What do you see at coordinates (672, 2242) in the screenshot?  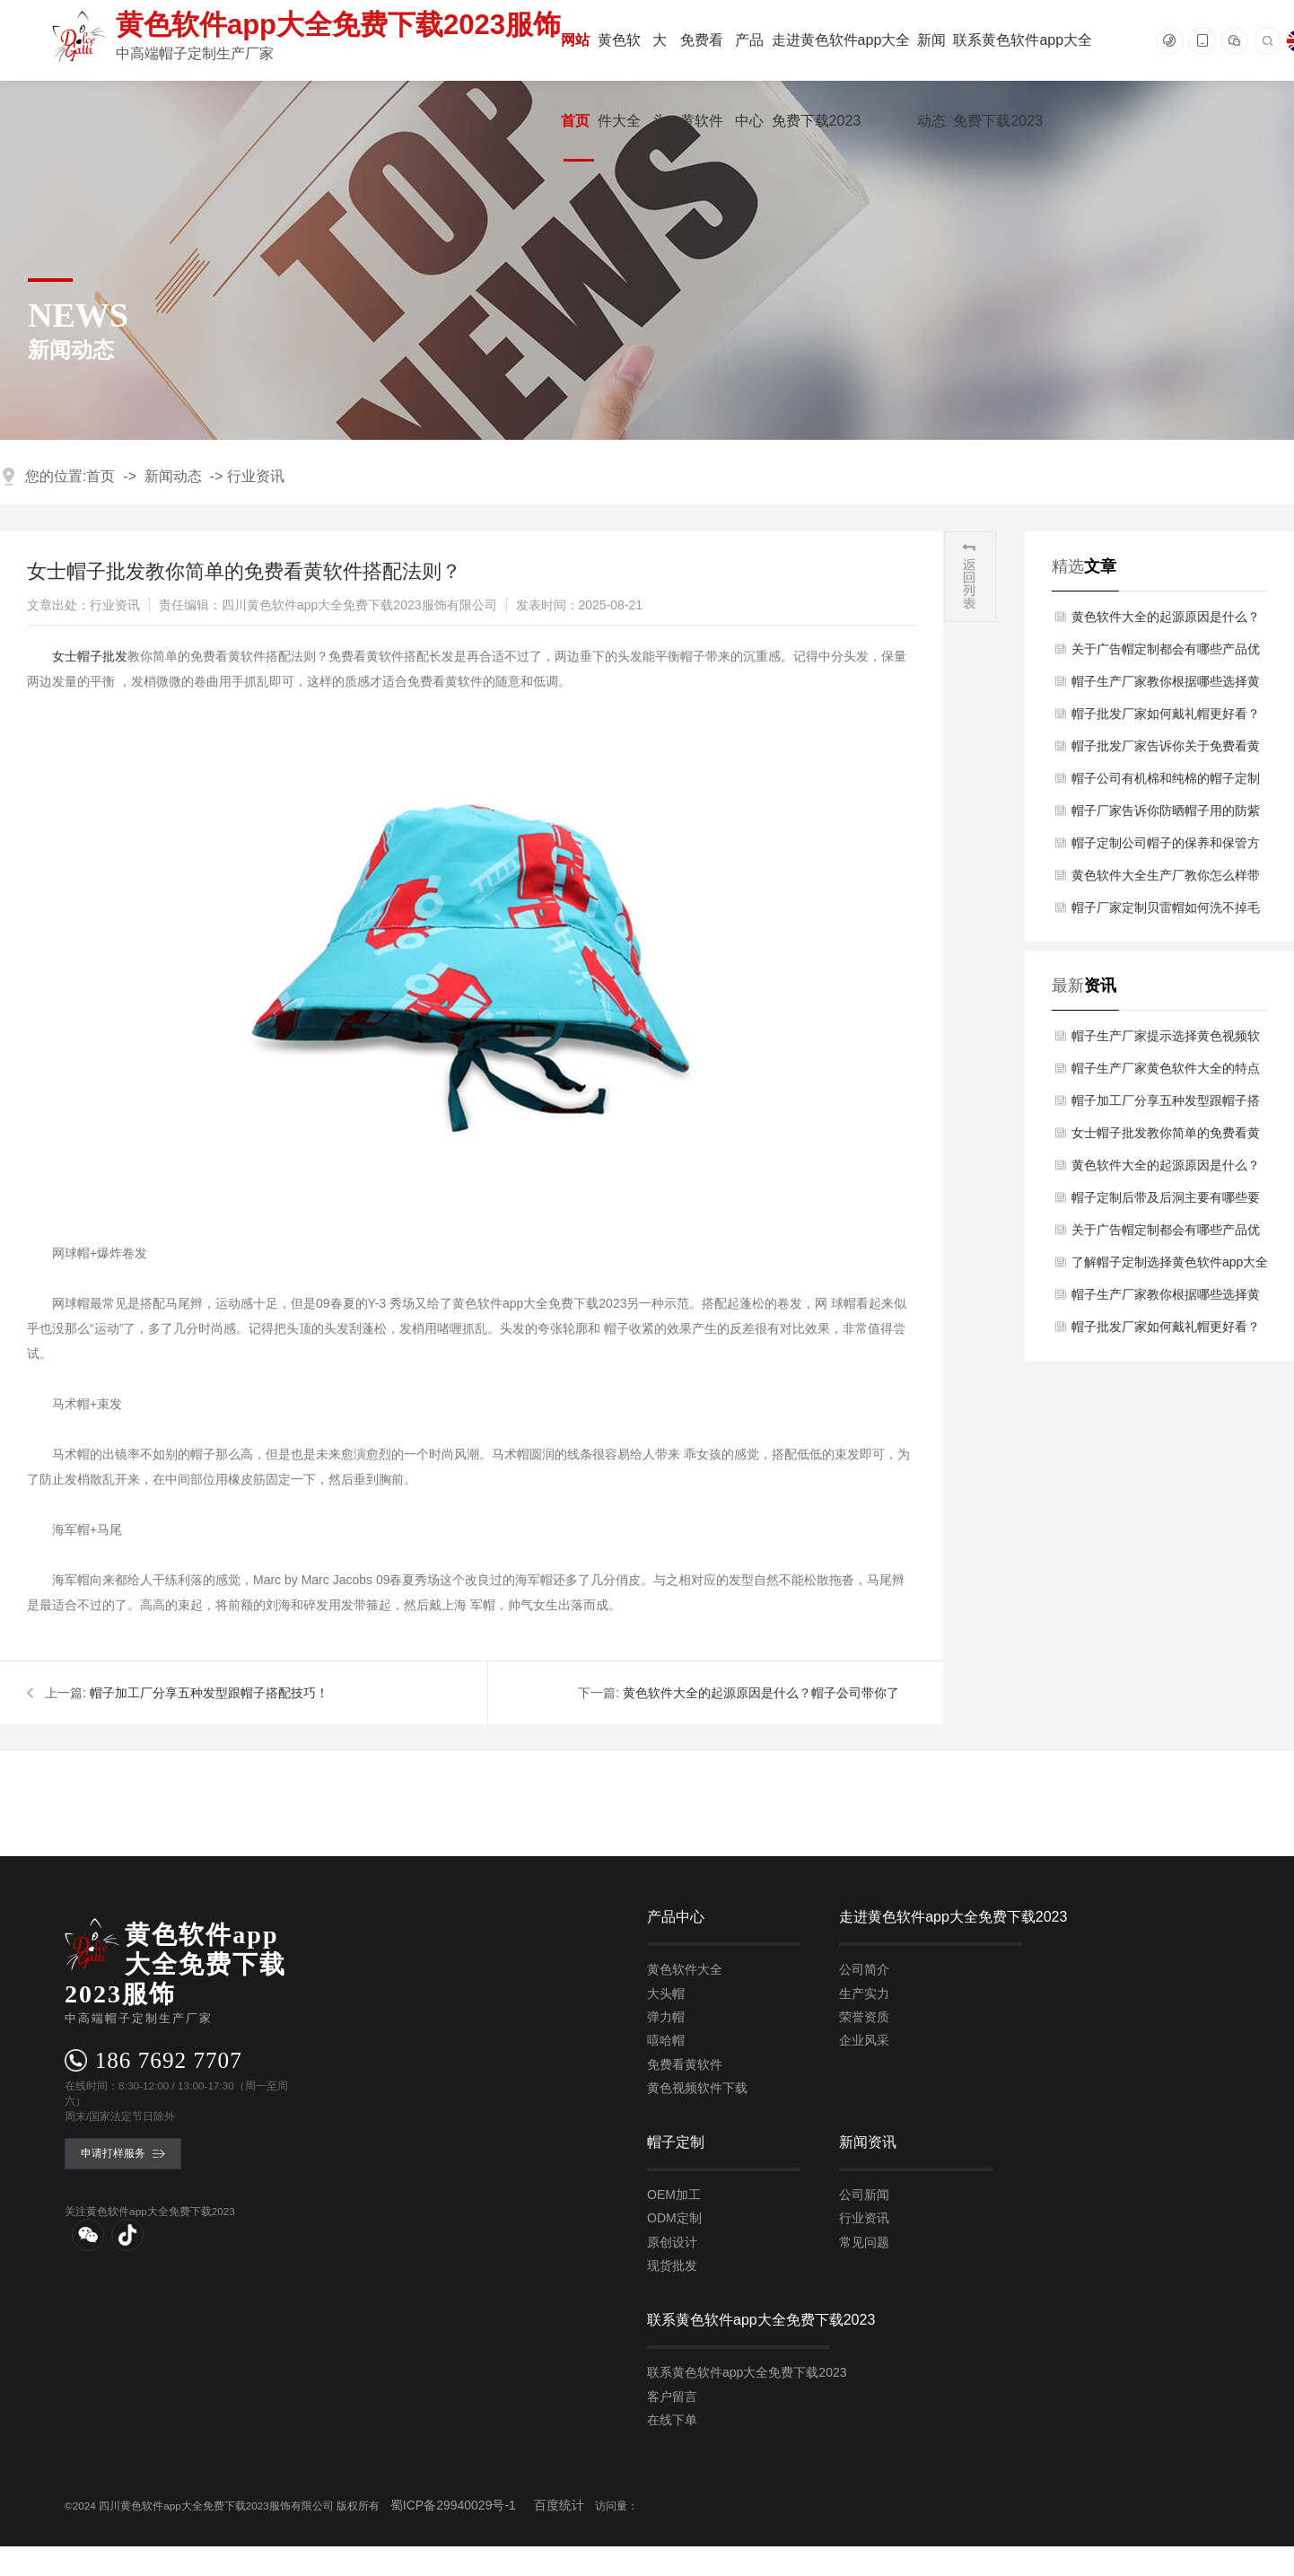 I see `原创设计` at bounding box center [672, 2242].